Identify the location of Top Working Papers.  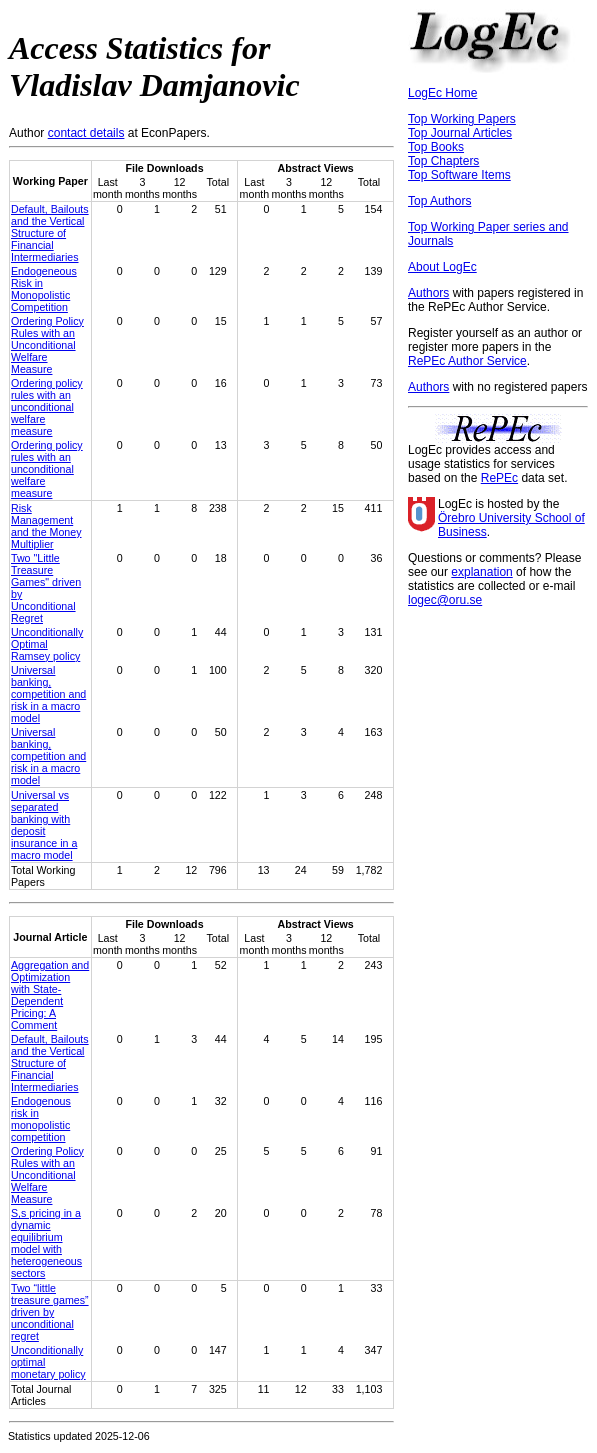
(462, 119).